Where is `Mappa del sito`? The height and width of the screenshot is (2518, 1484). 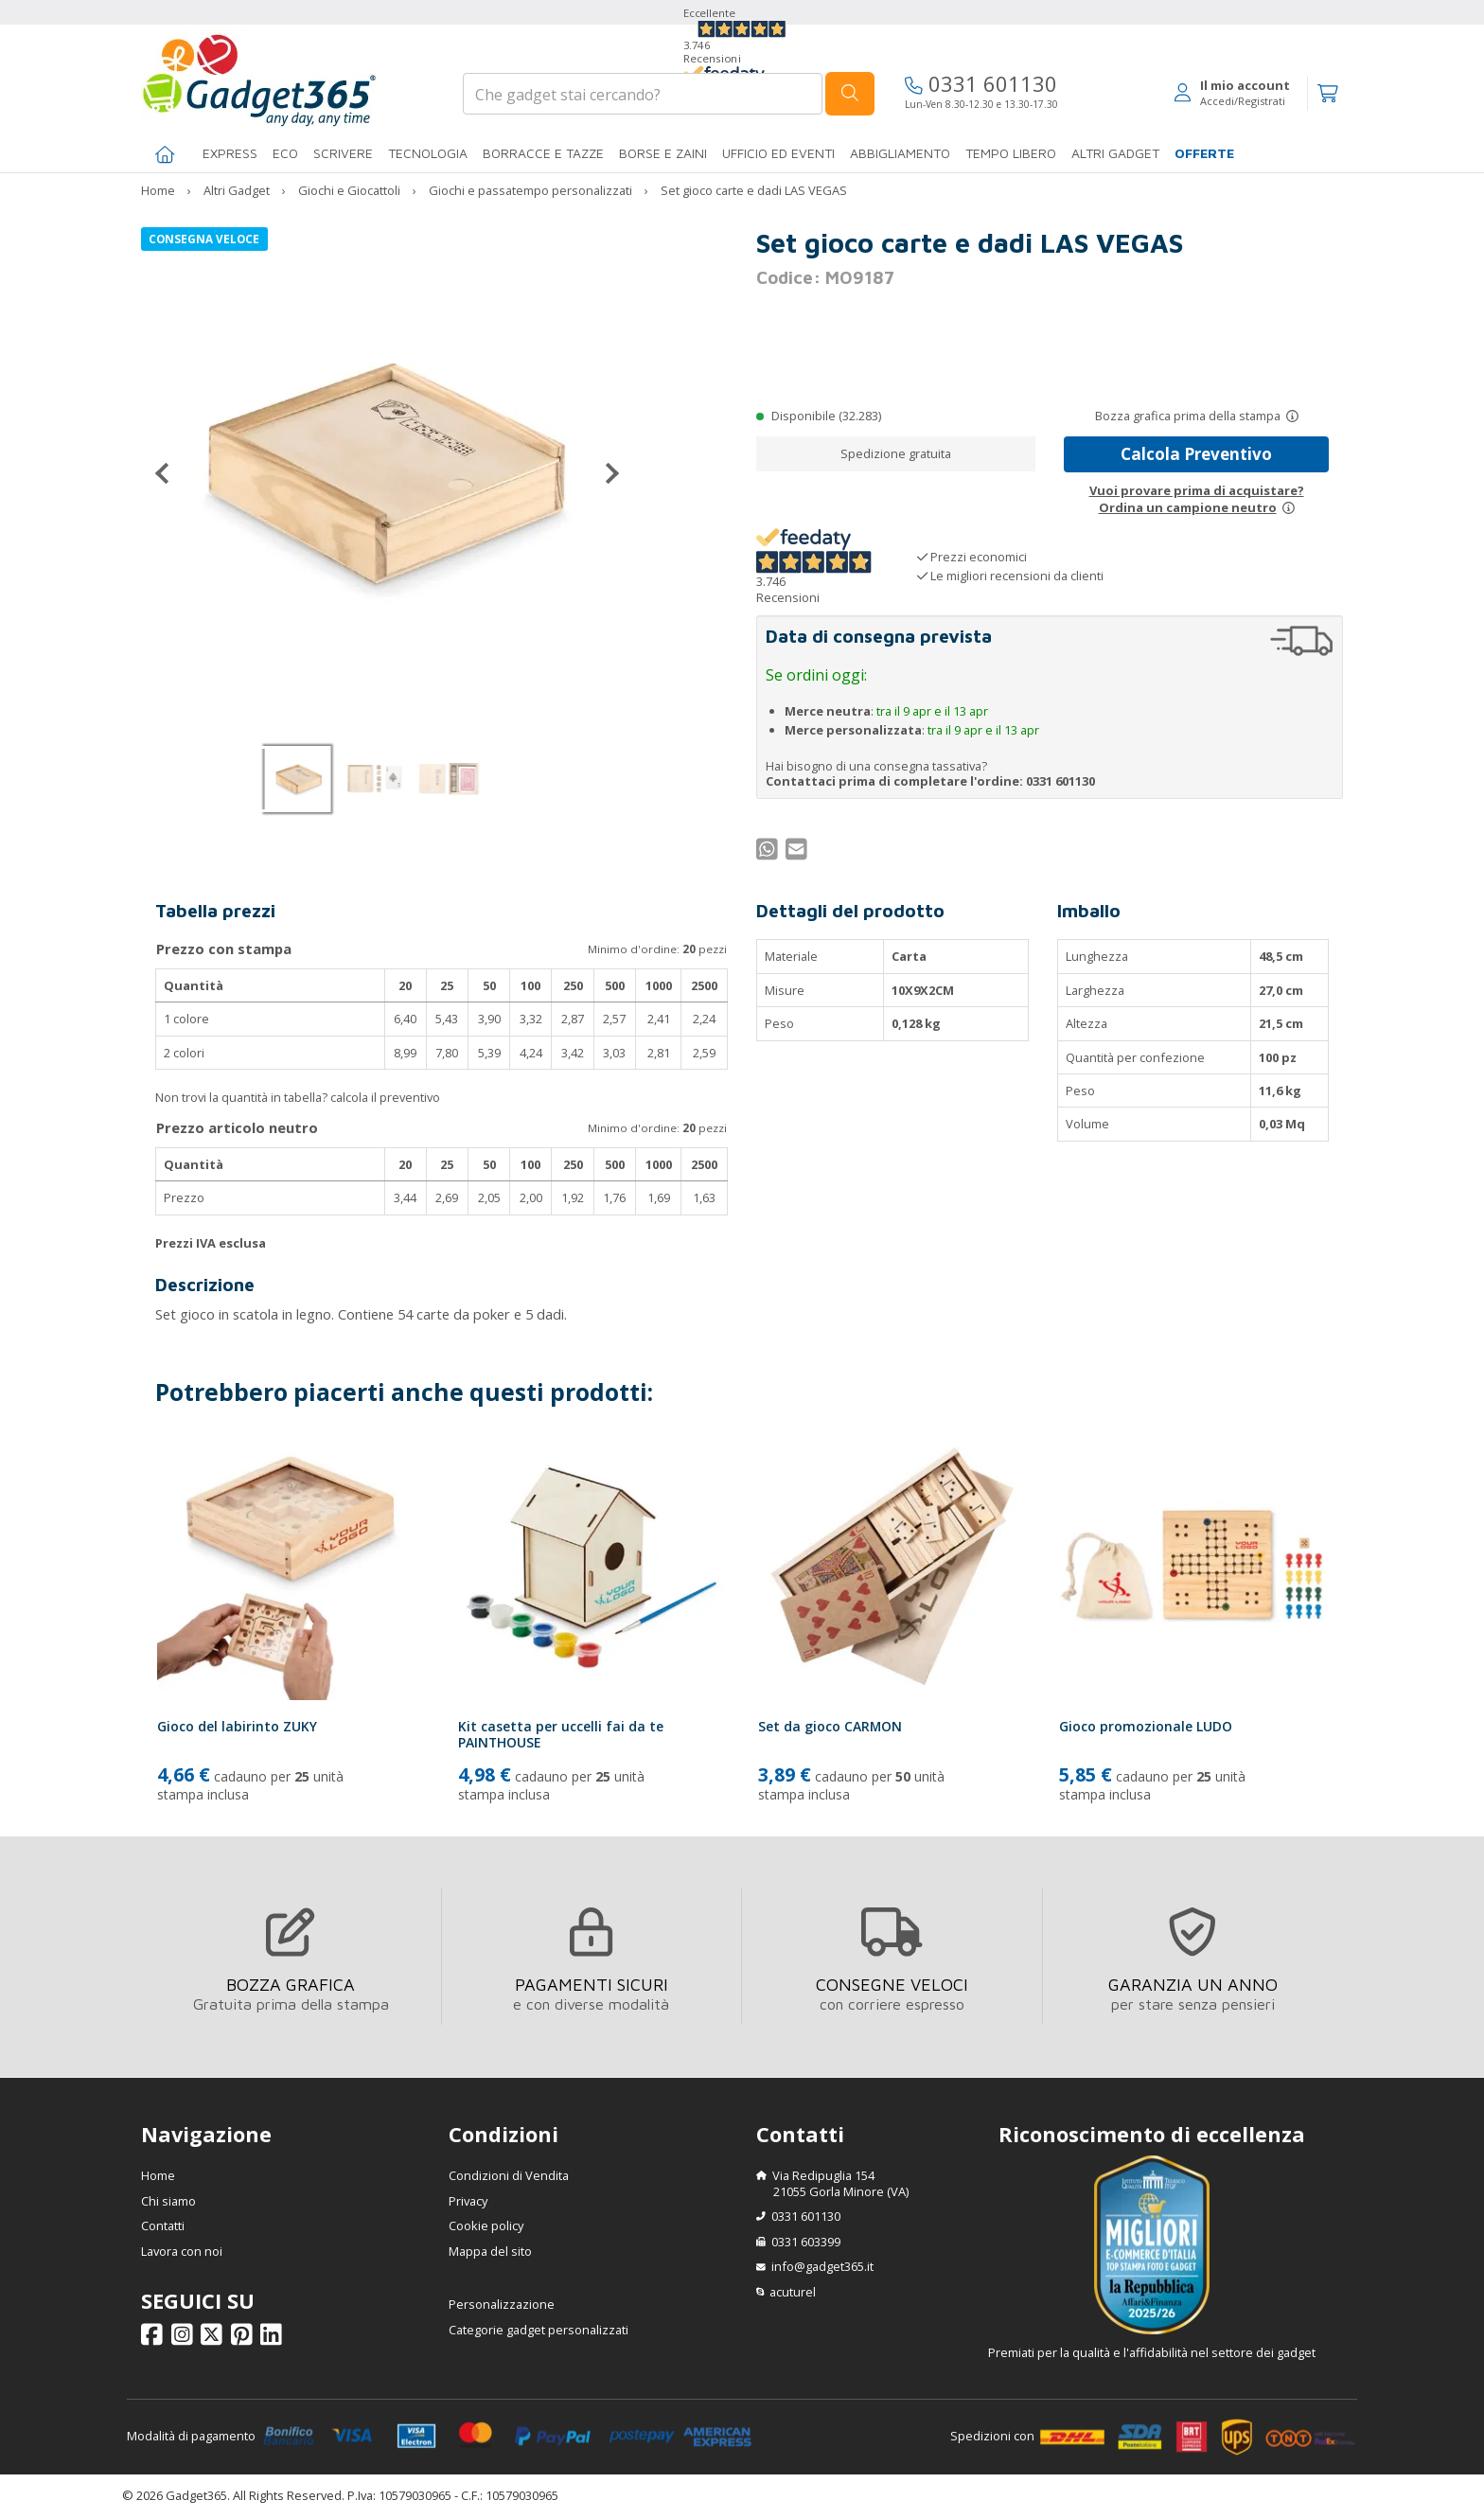 Mappa del sito is located at coordinates (490, 2251).